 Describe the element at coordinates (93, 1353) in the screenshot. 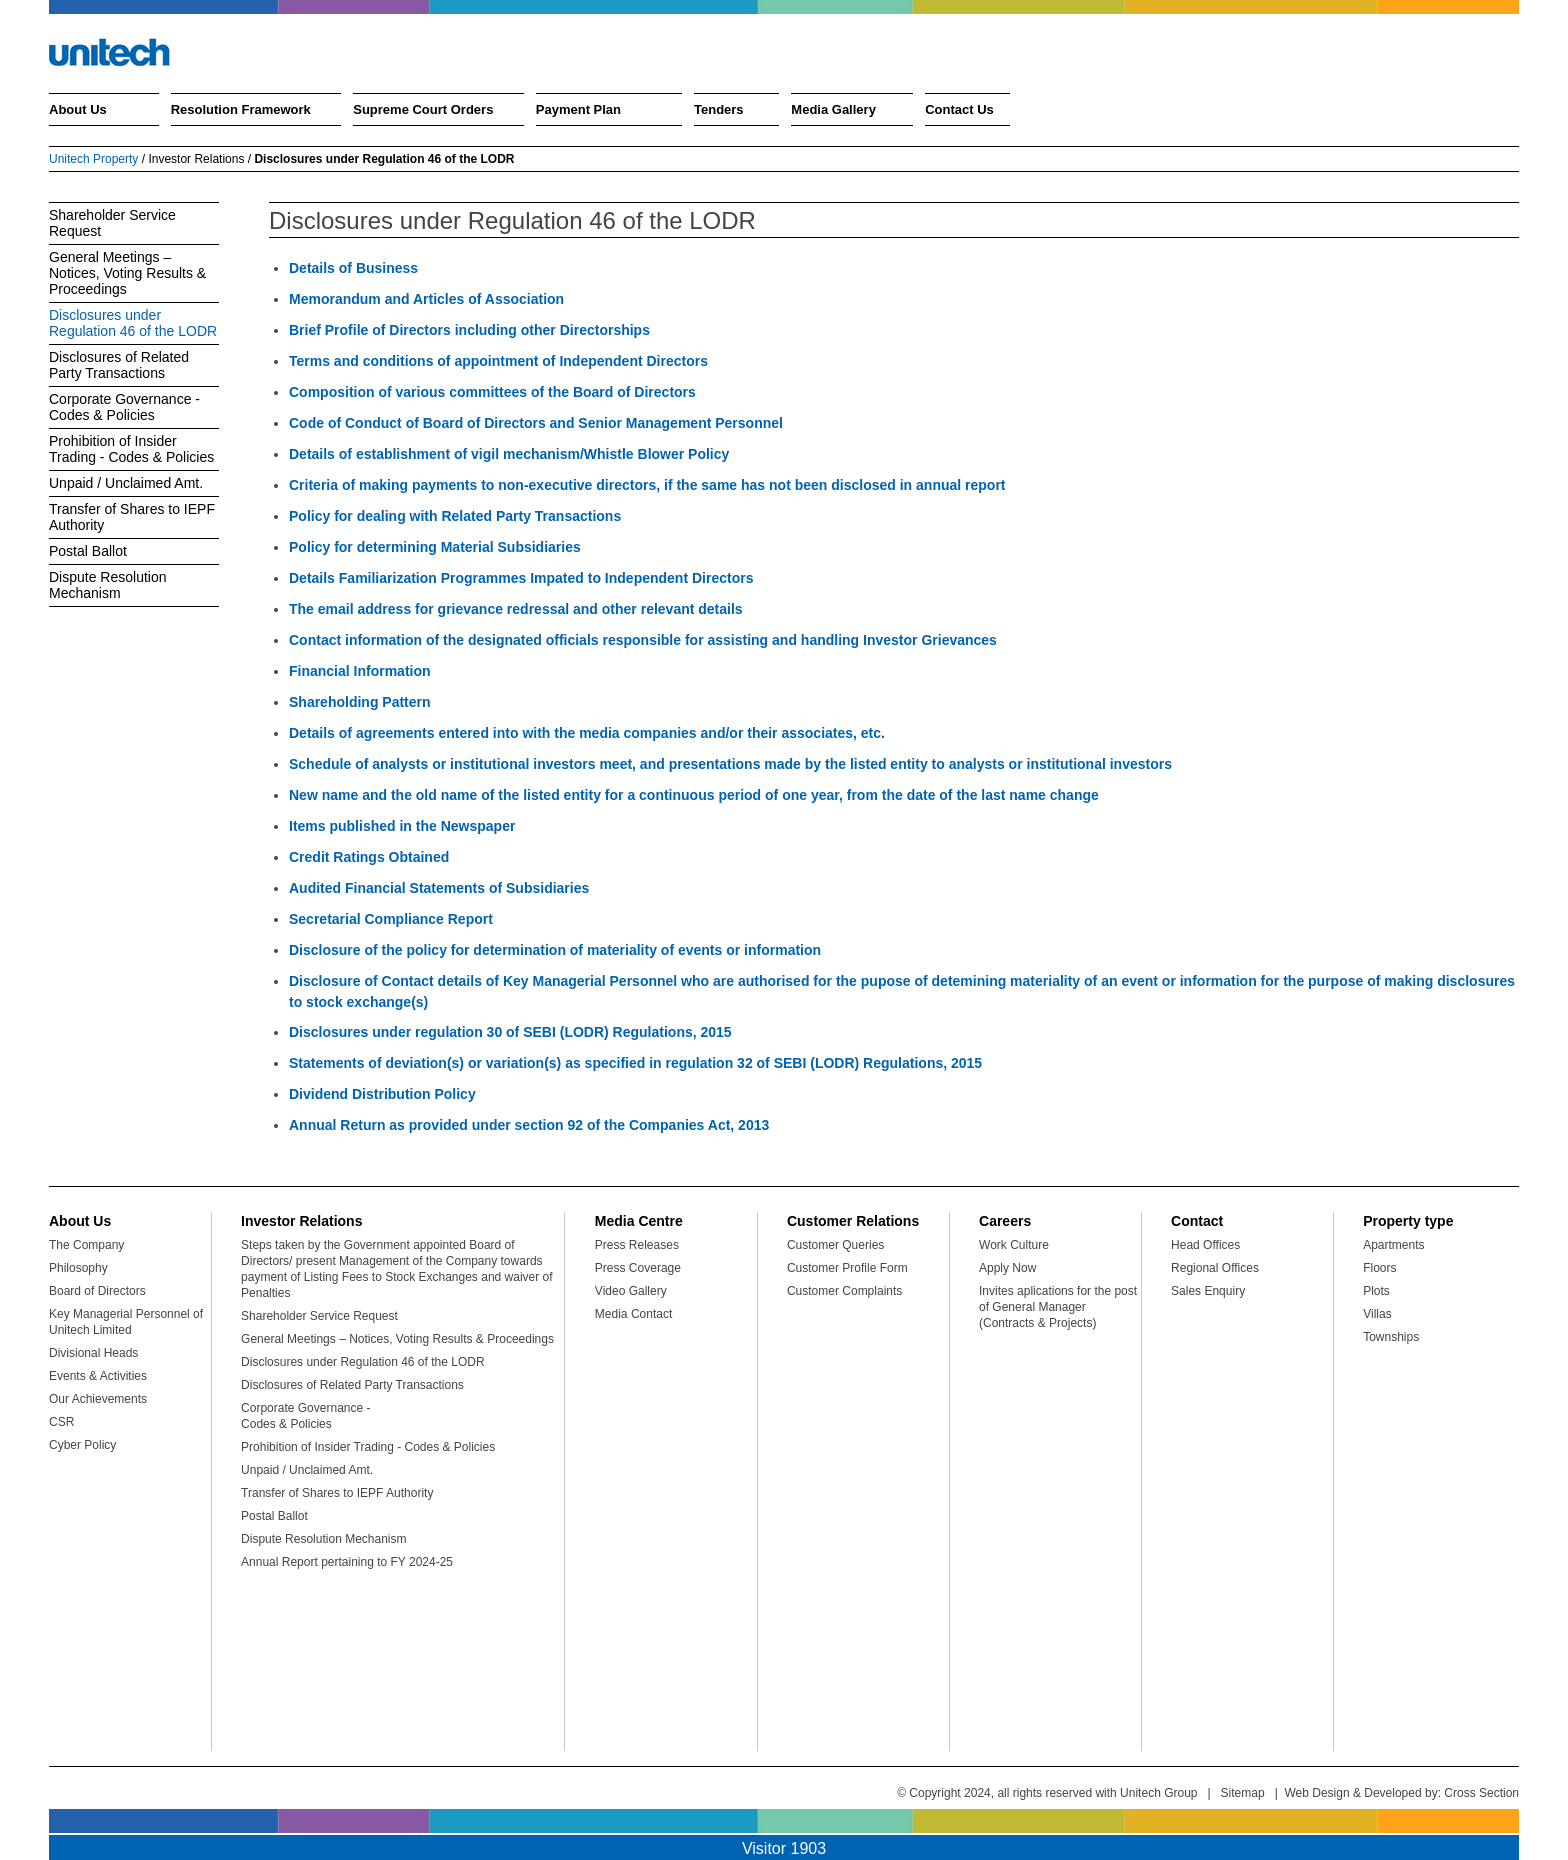

I see `Divisional Heads` at that location.